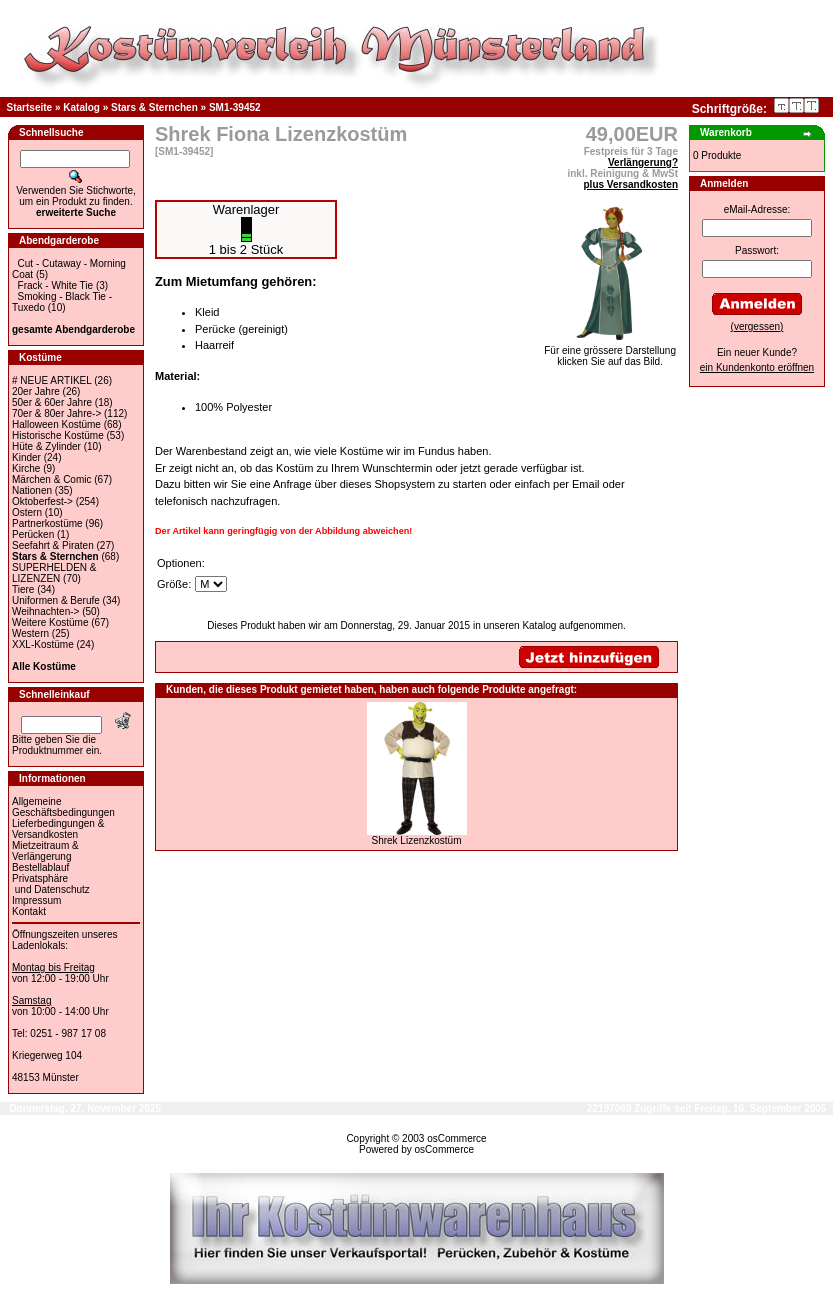  What do you see at coordinates (52, 402) in the screenshot?
I see `50er & 60er Jahre` at bounding box center [52, 402].